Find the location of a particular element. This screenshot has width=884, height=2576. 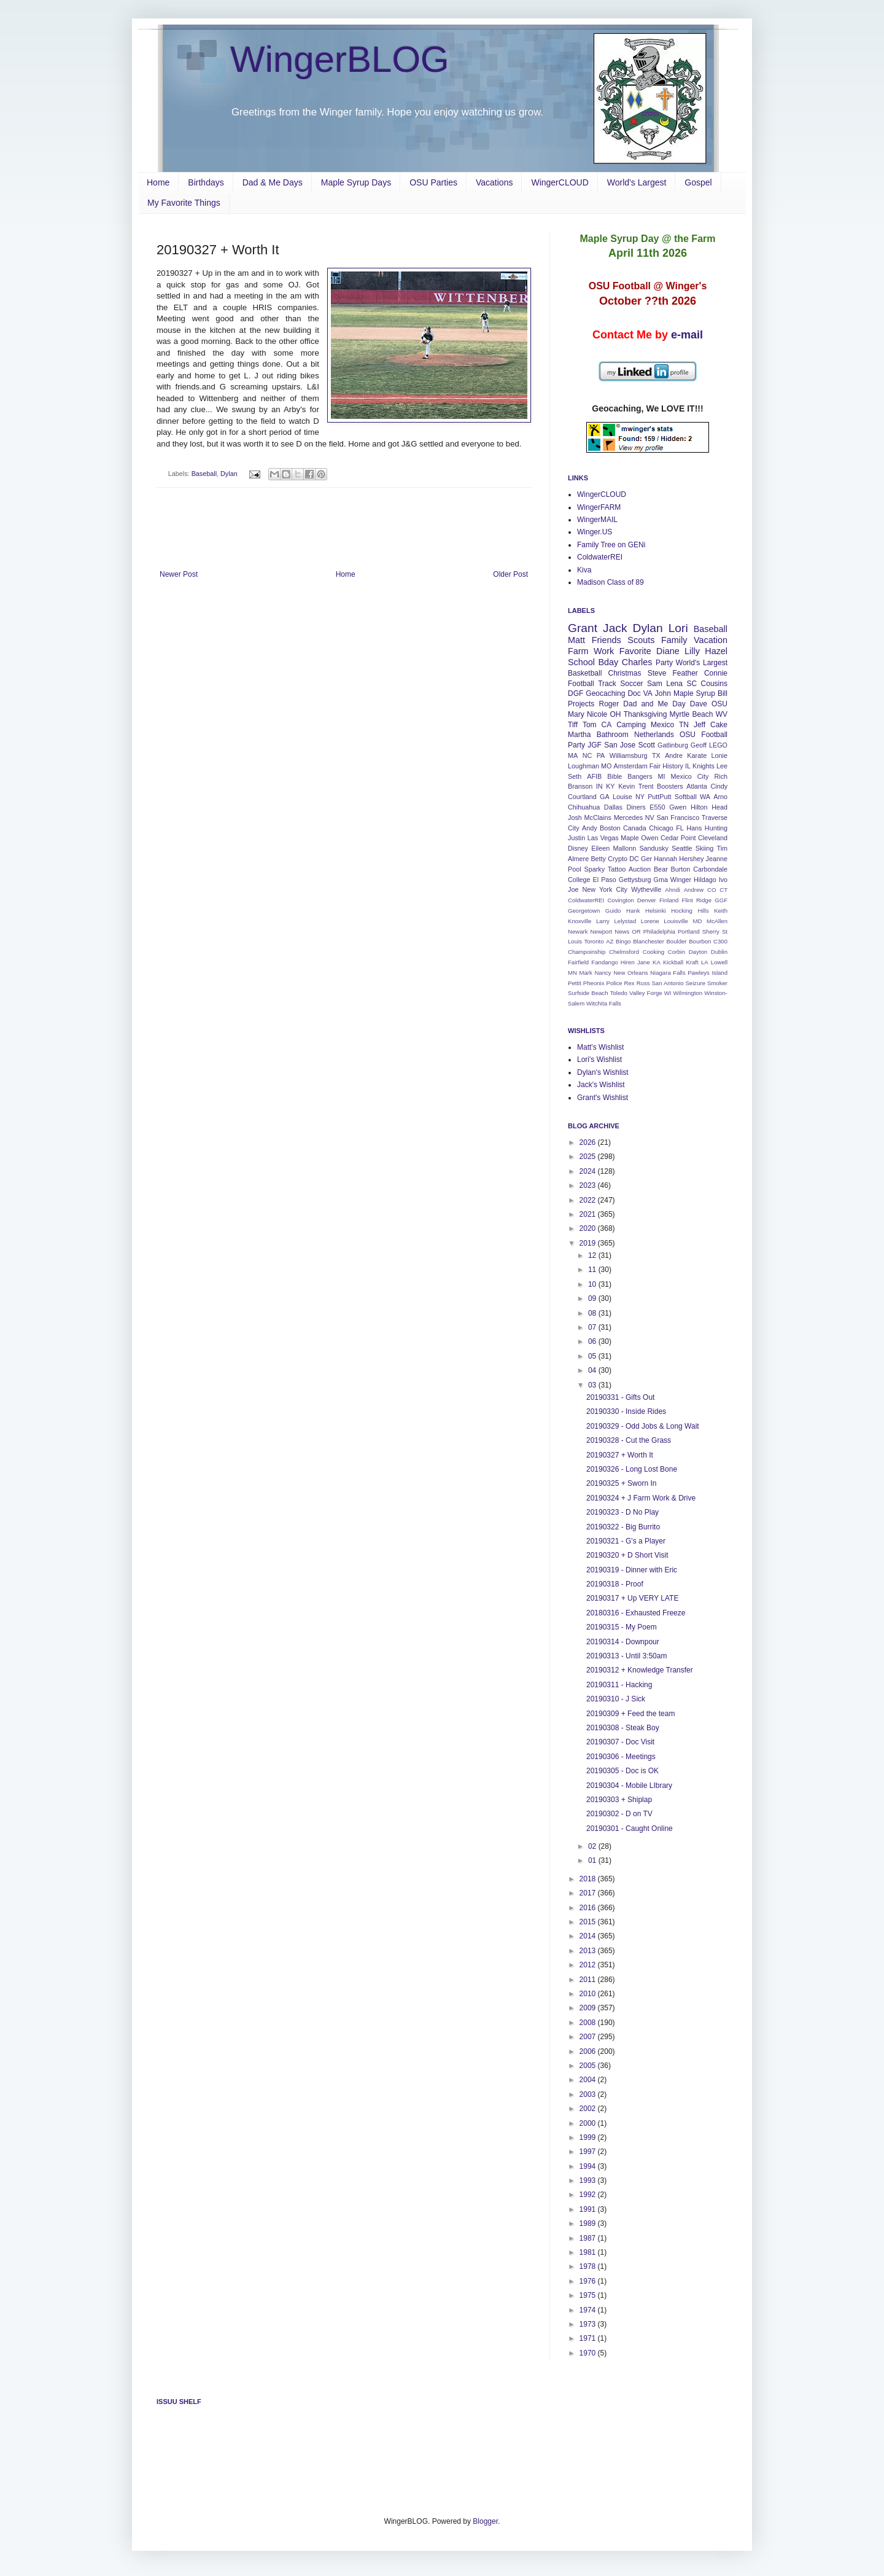

Ivo is located at coordinates (723, 879).